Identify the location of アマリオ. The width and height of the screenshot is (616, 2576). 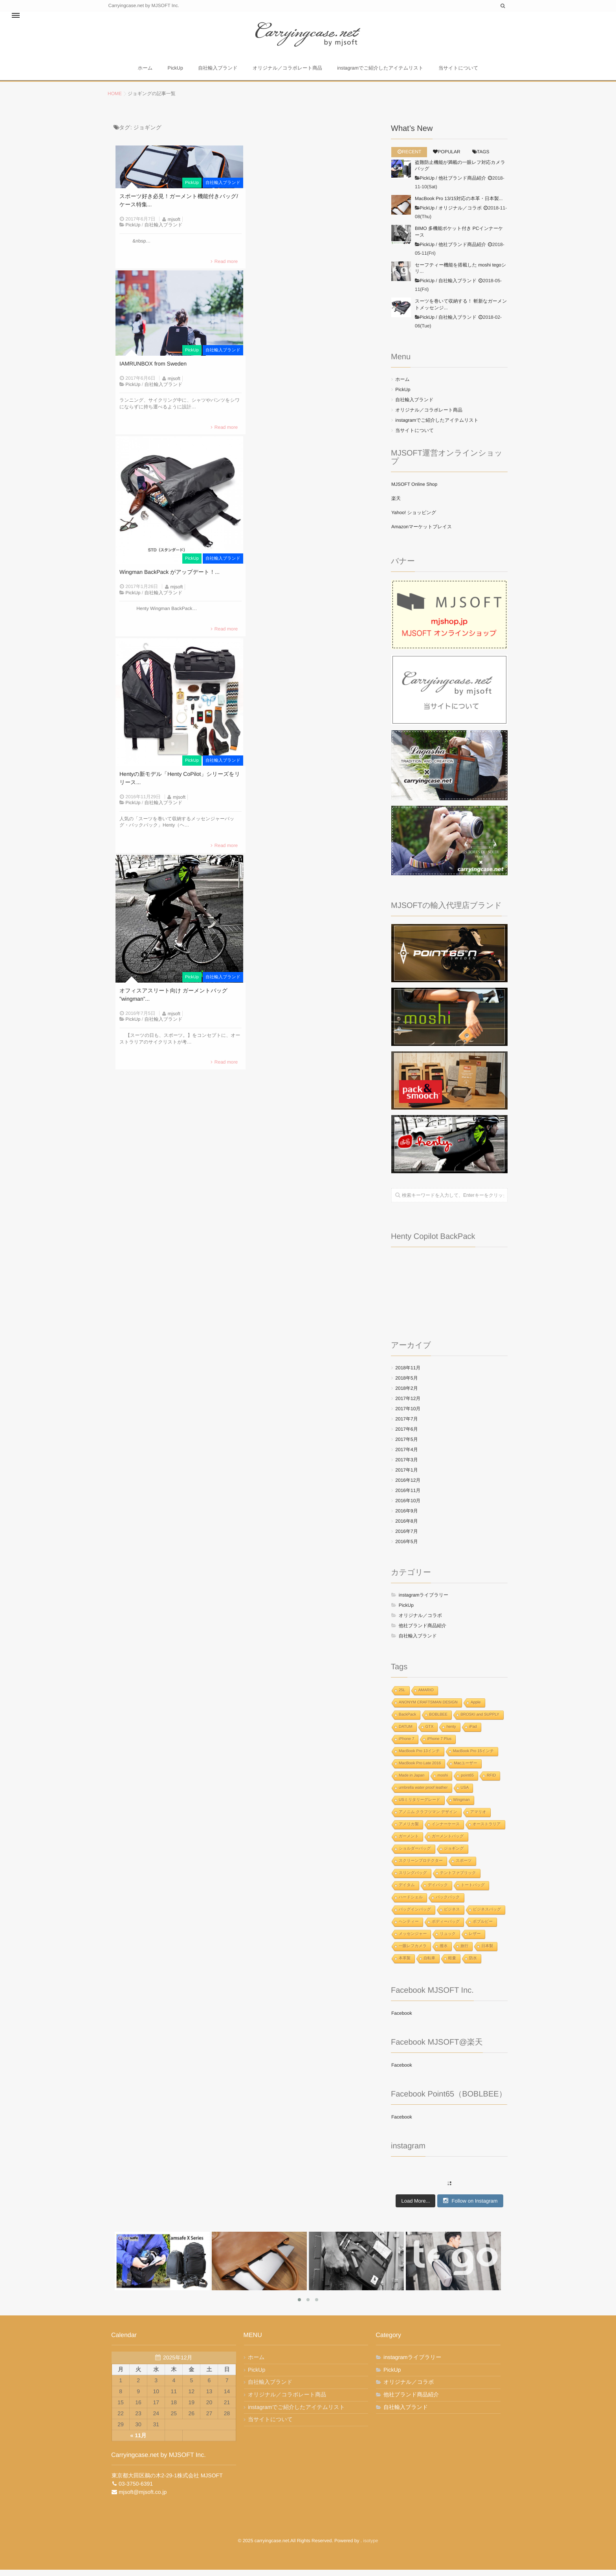
(478, 1818).